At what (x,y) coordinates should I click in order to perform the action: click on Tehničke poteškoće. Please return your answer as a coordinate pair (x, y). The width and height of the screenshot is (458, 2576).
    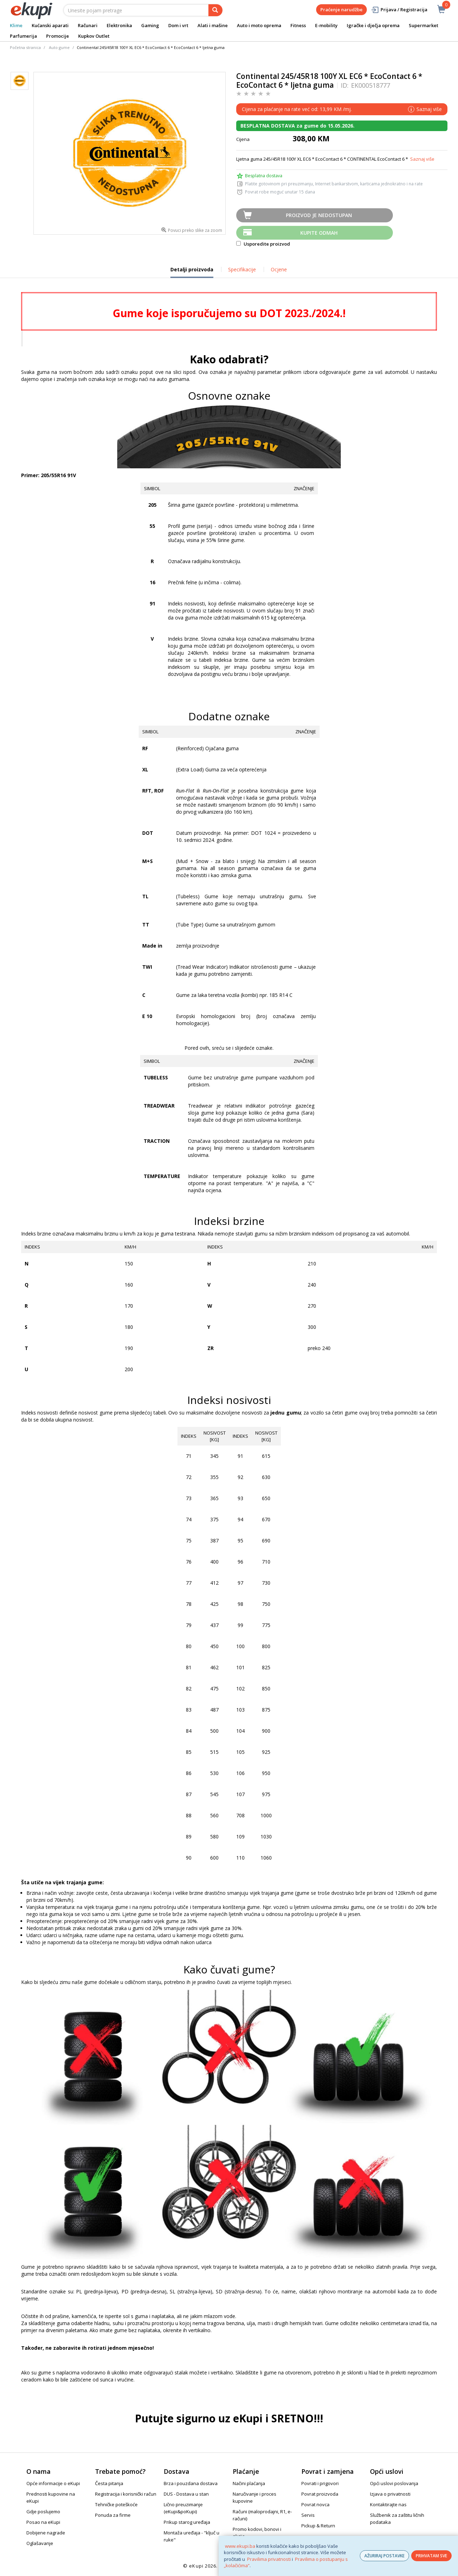
    Looking at the image, I should click on (116, 2504).